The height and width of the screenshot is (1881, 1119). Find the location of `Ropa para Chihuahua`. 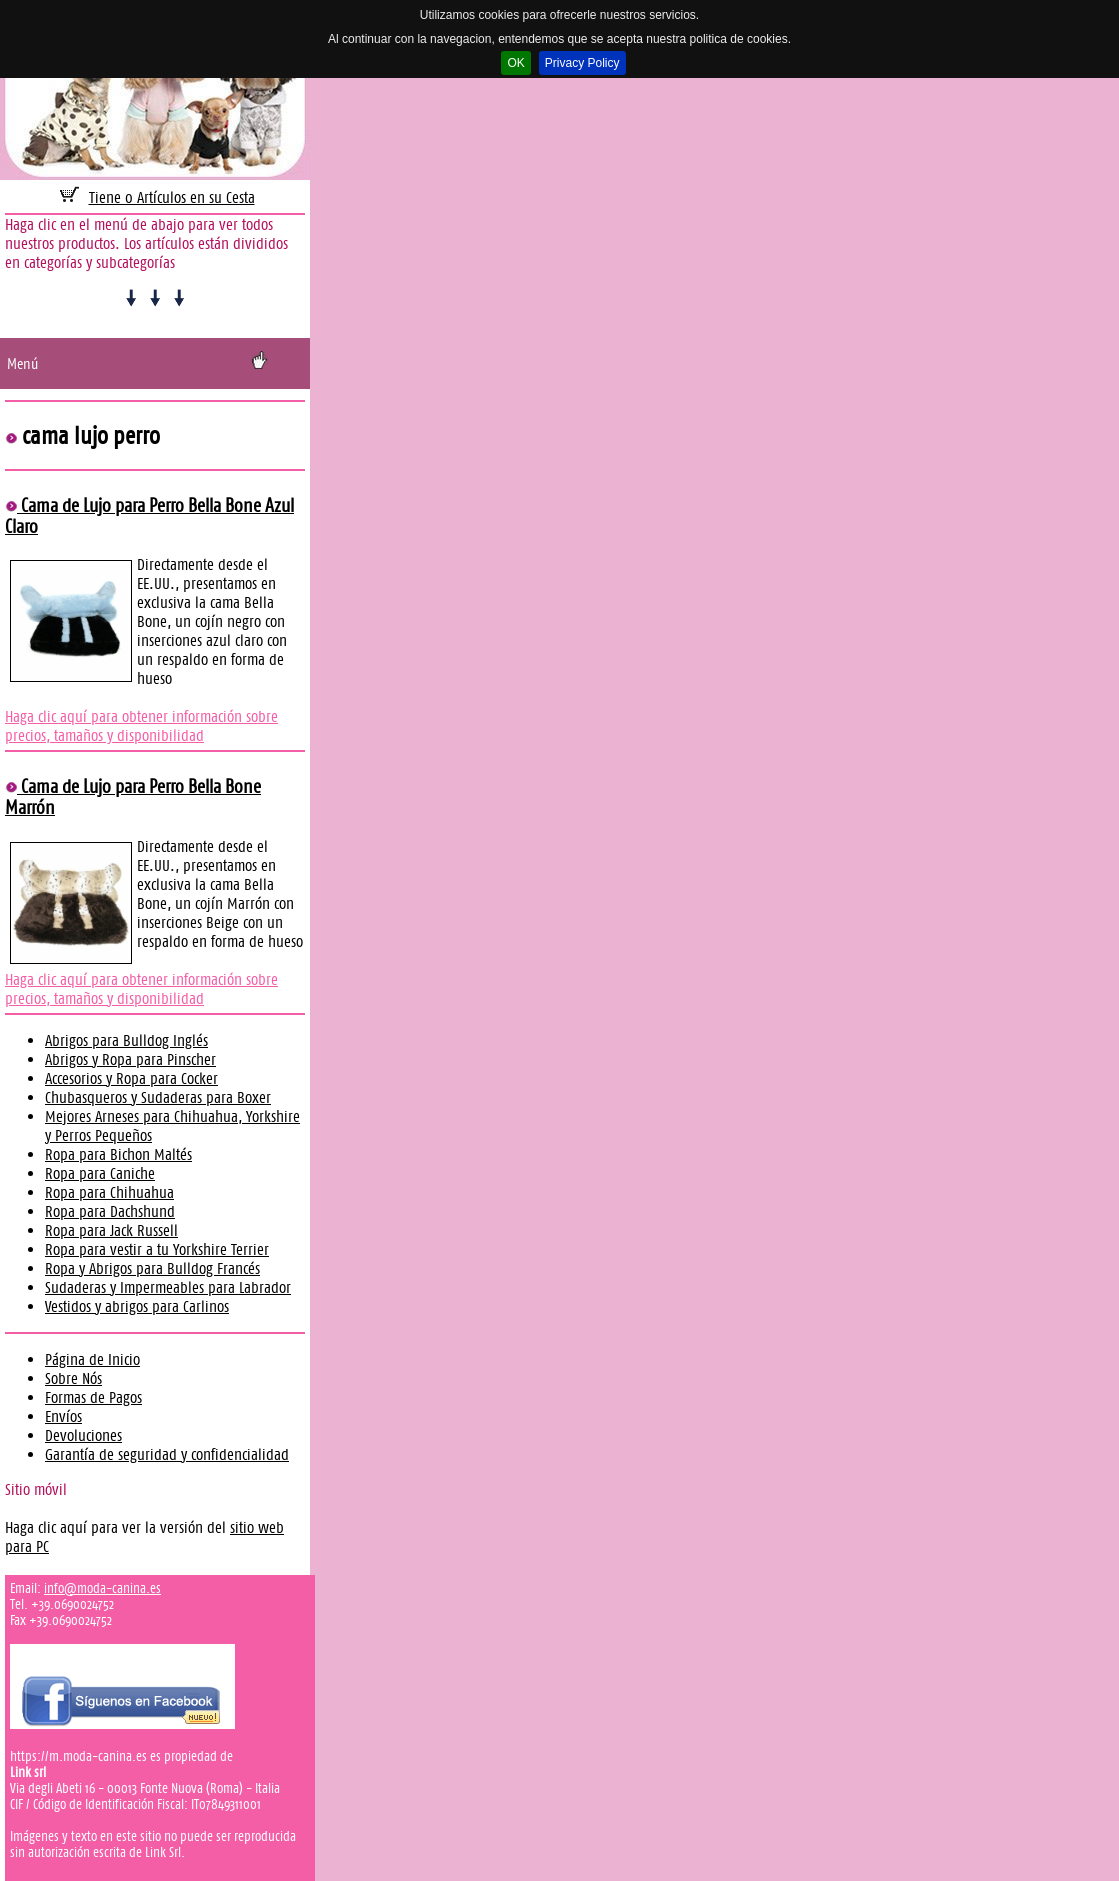

Ropa para Chihuahua is located at coordinates (109, 1192).